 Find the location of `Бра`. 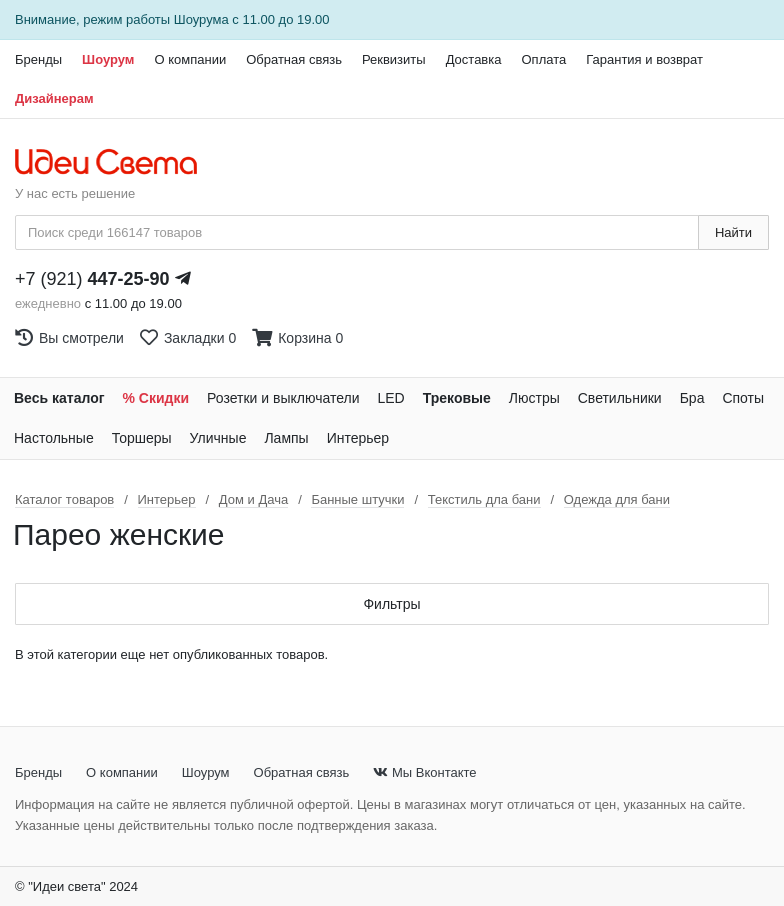

Бра is located at coordinates (692, 398).